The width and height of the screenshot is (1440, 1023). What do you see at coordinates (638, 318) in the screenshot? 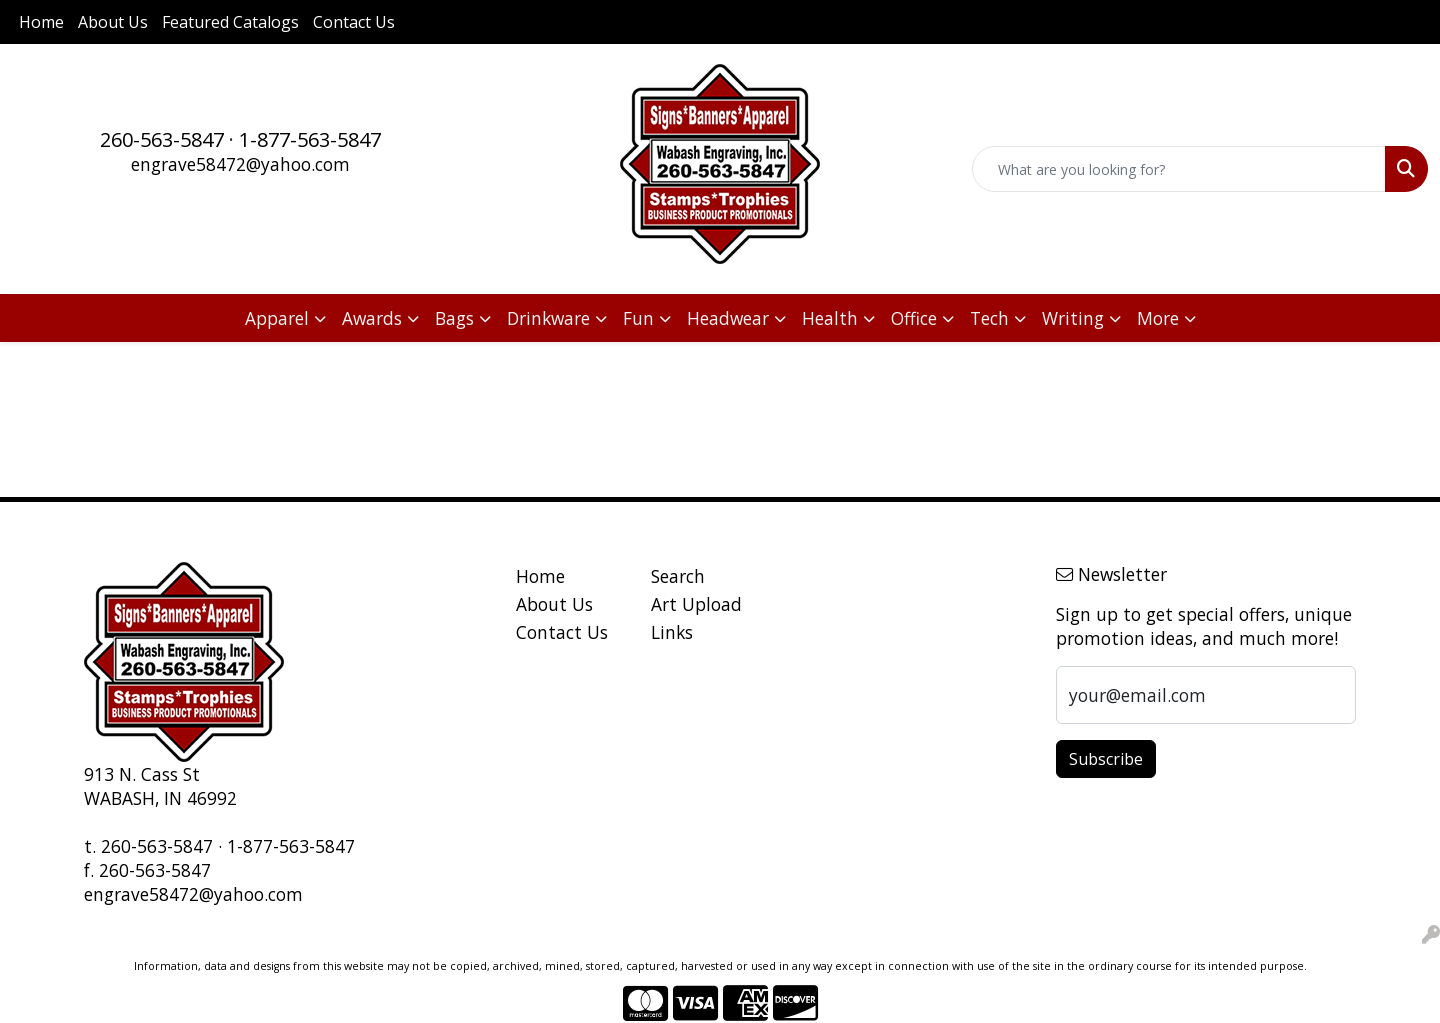
I see `Fun [button]` at bounding box center [638, 318].